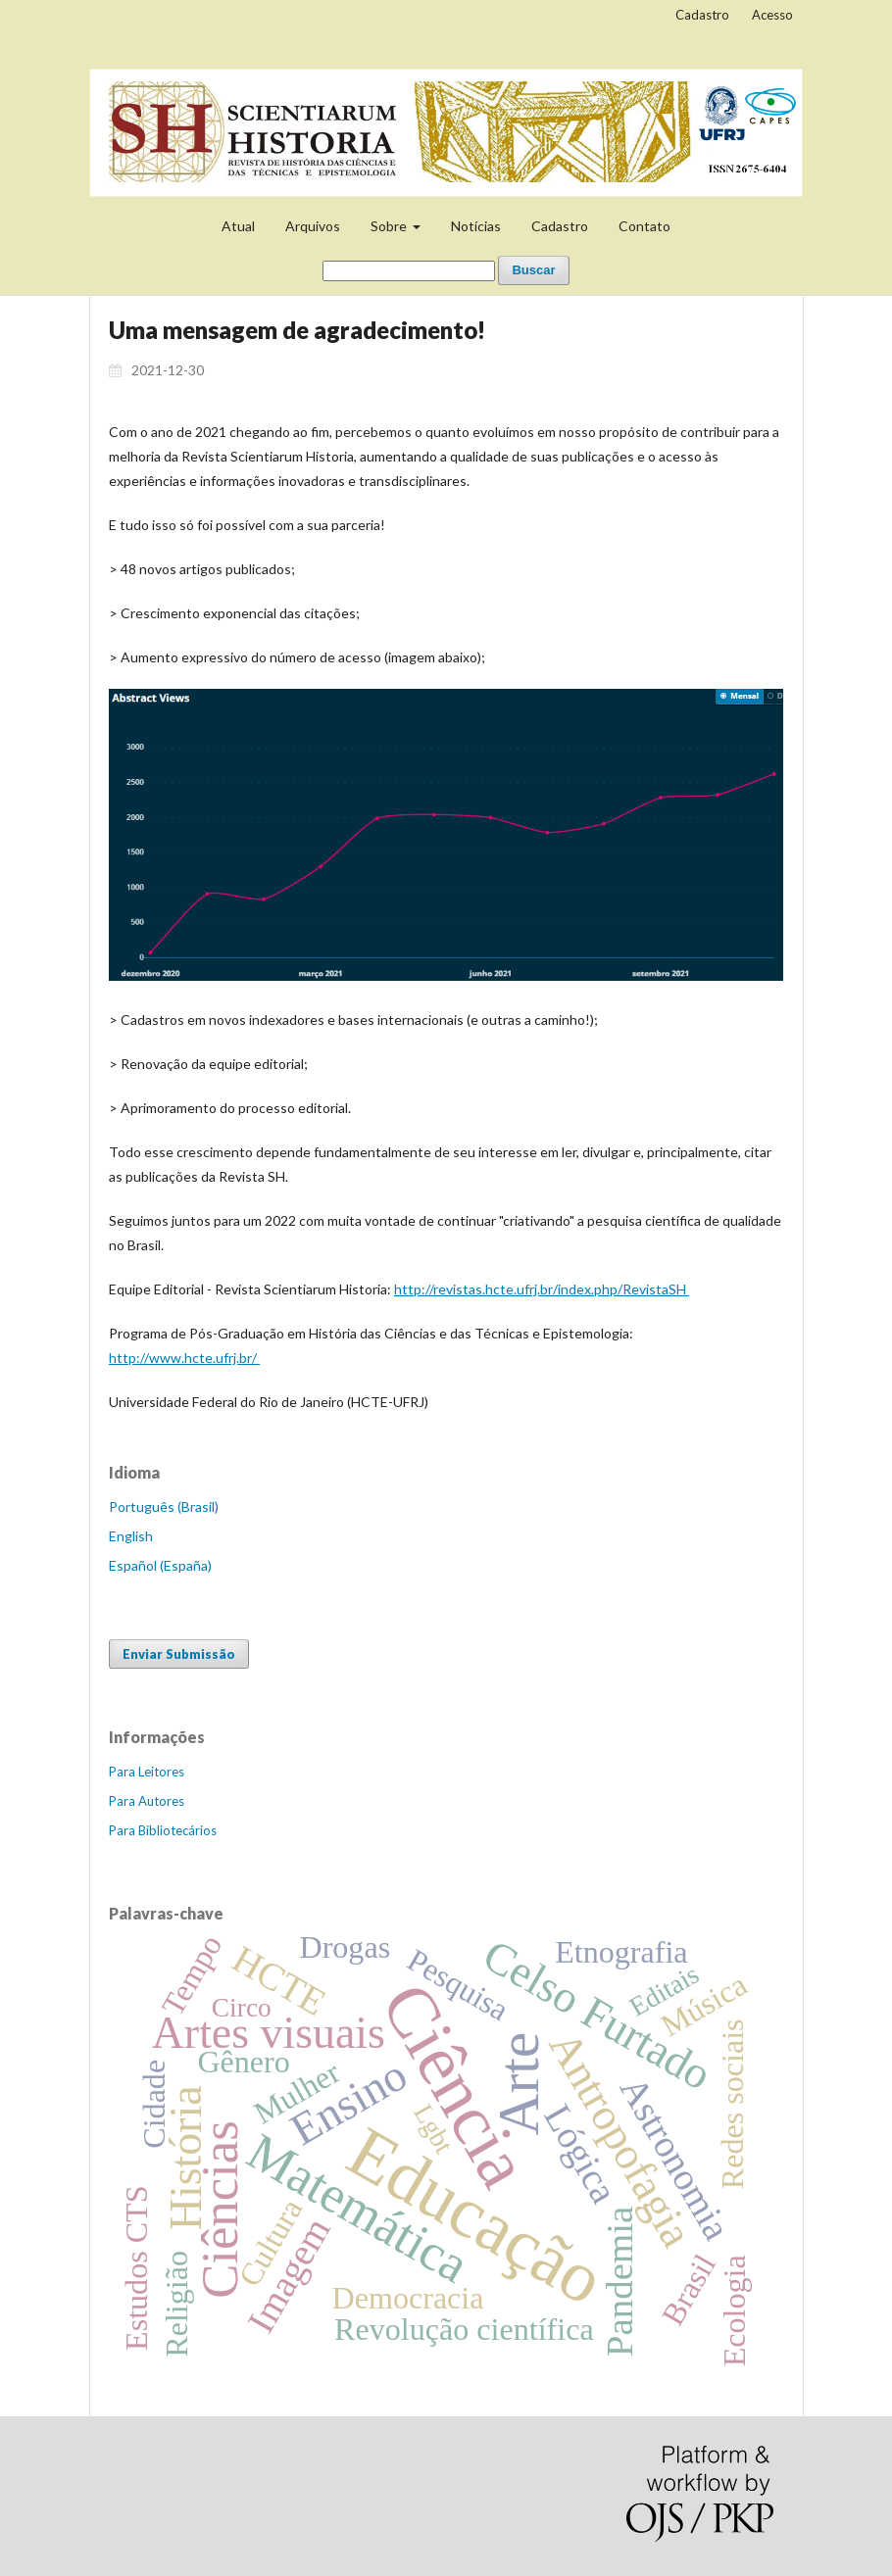 Image resolution: width=892 pixels, height=2576 pixels. Describe the element at coordinates (541, 1289) in the screenshot. I see `http://revistas.hcte.ufrj.br/index.php/RevistaSH` at that location.